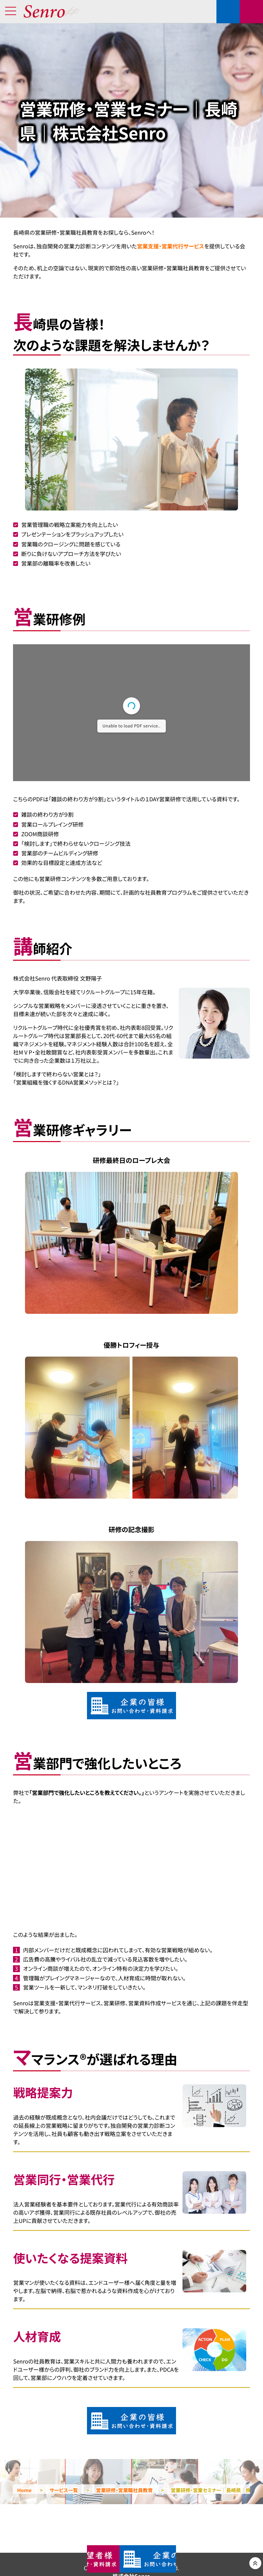 Image resolution: width=263 pixels, height=2576 pixels. I want to click on 営業研修・営業職社員教育, so click(124, 2490).